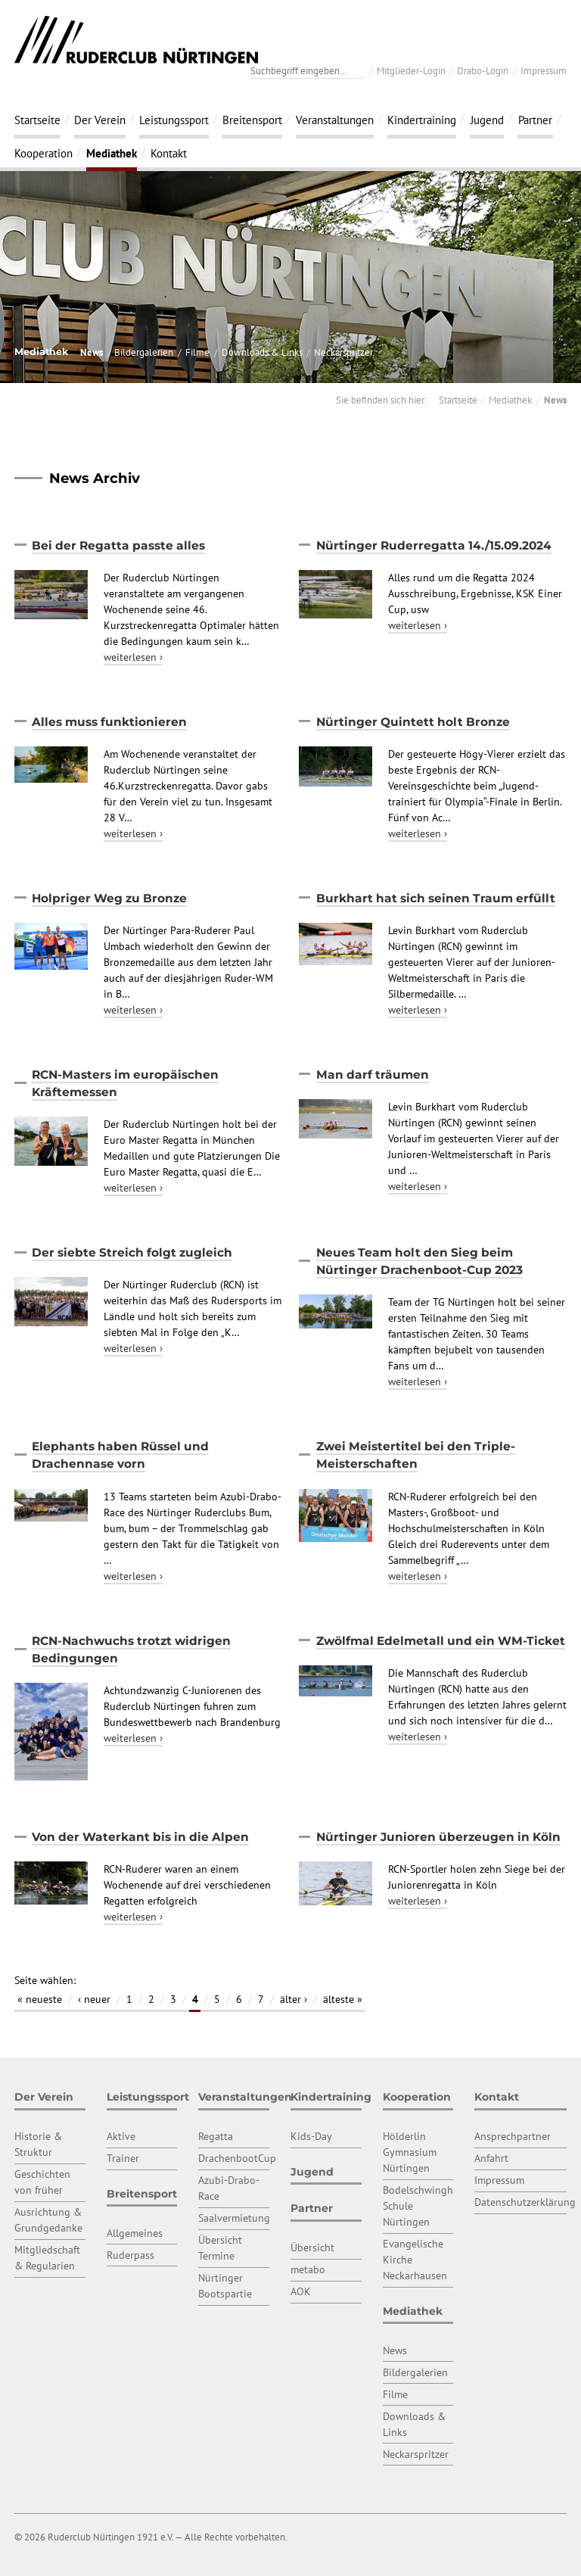  What do you see at coordinates (421, 119) in the screenshot?
I see `Kindertraining` at bounding box center [421, 119].